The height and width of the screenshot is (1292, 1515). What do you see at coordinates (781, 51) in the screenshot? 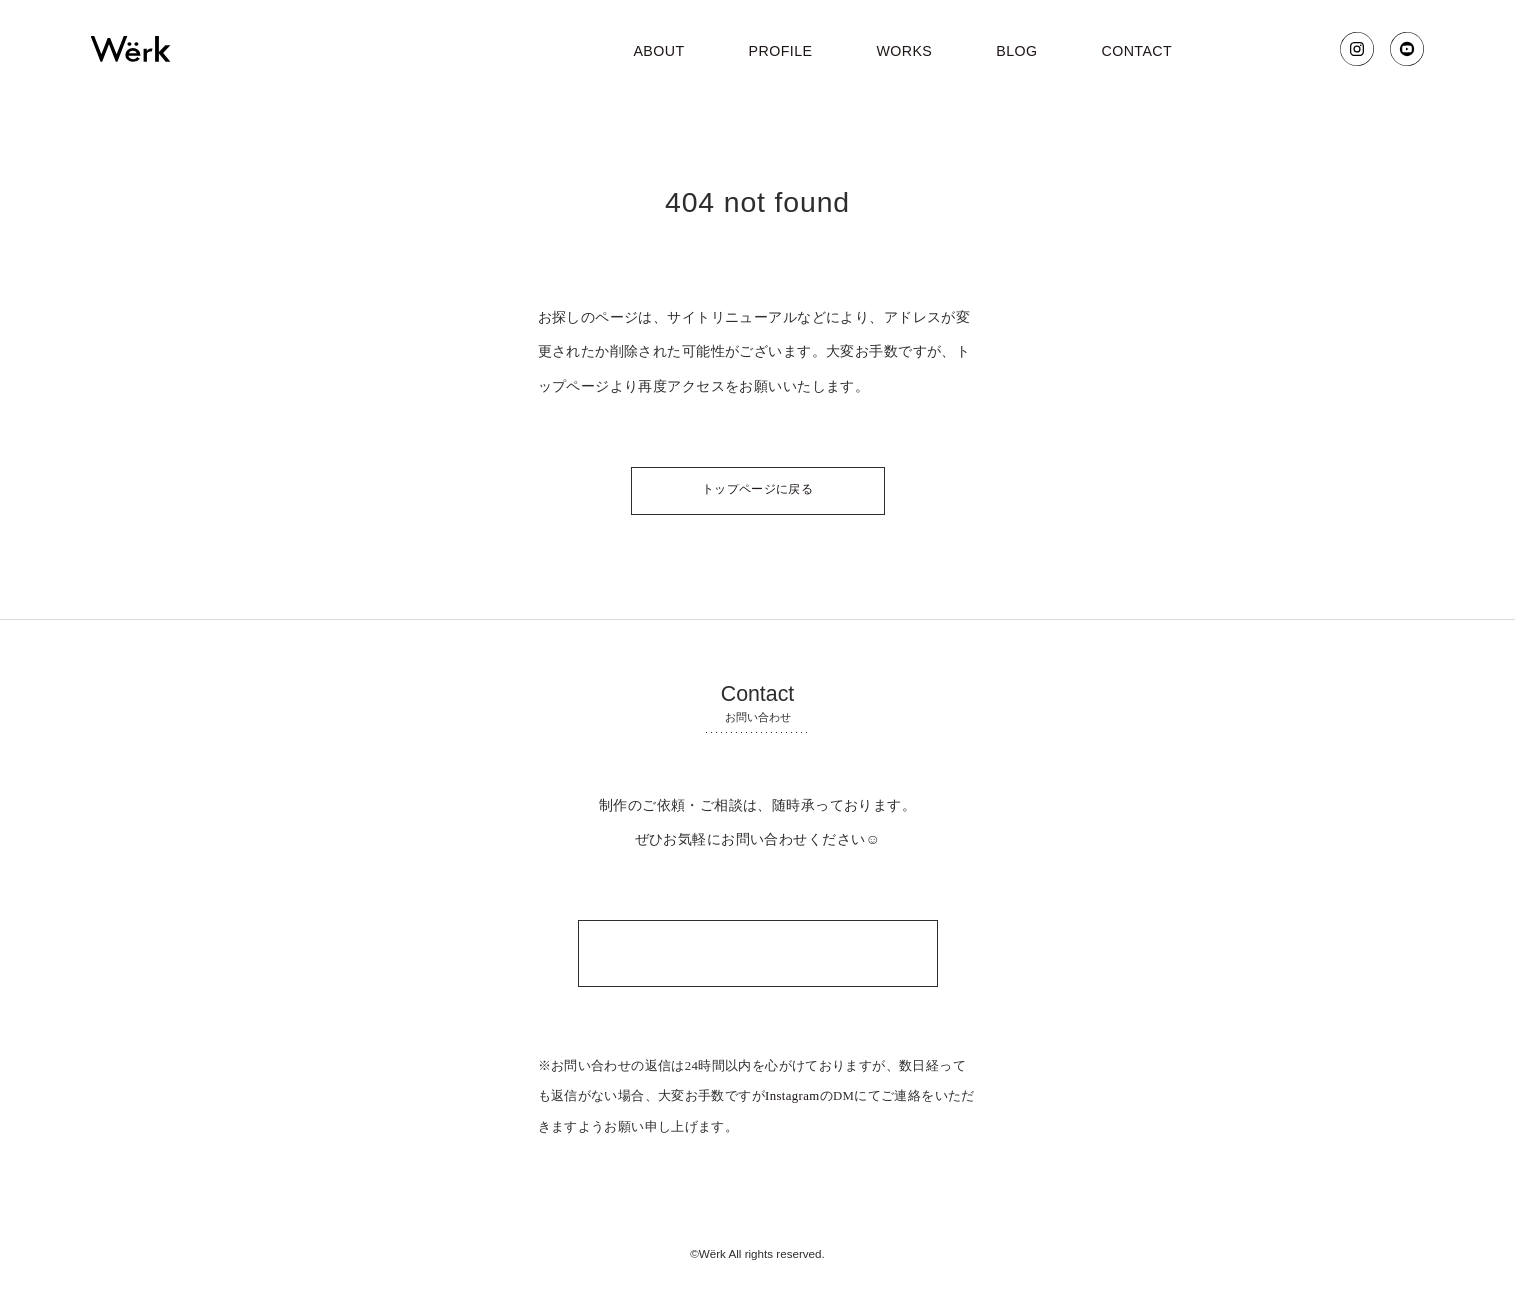
I see `profile` at bounding box center [781, 51].